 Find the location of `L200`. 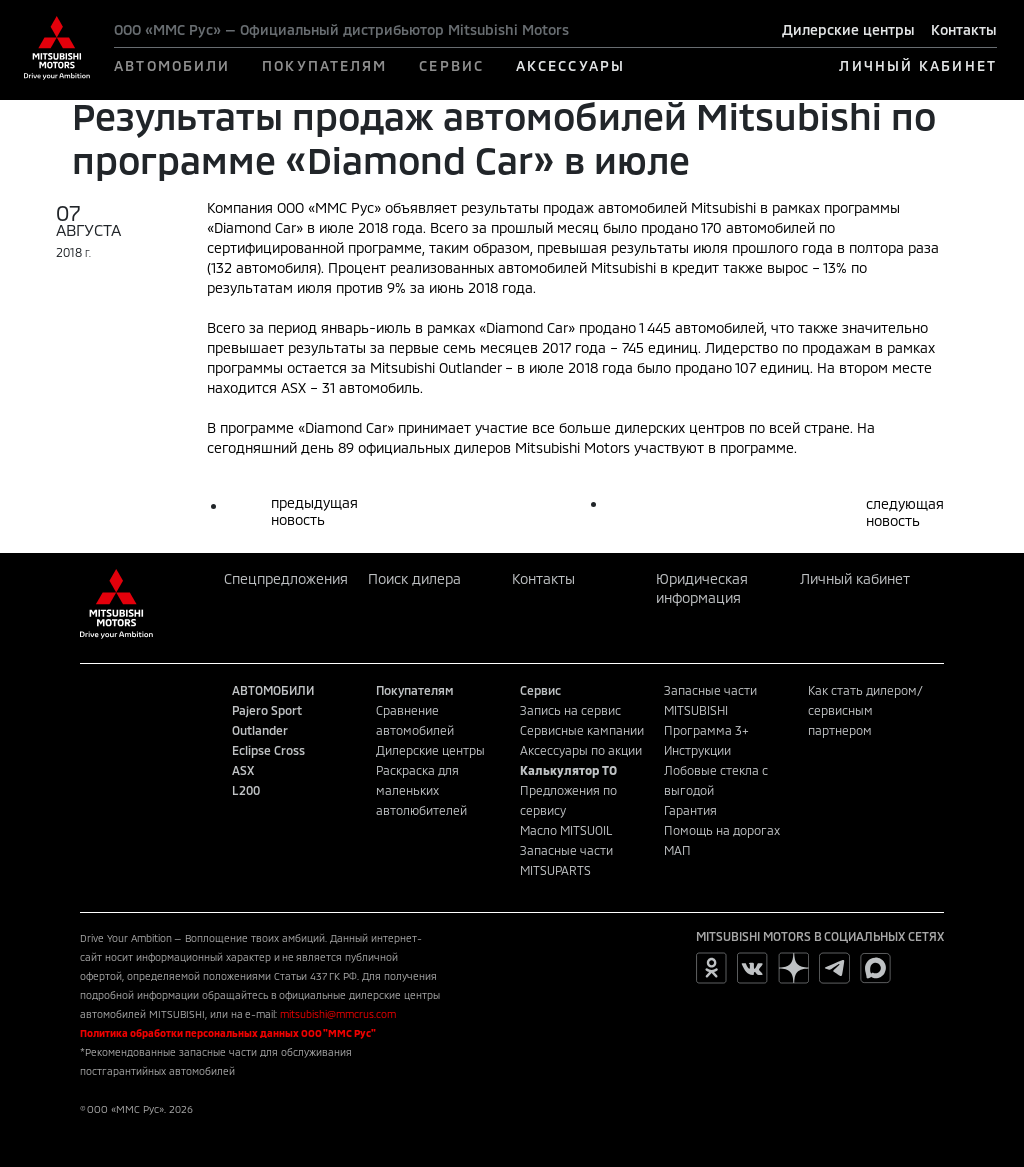

L200 is located at coordinates (246, 790).